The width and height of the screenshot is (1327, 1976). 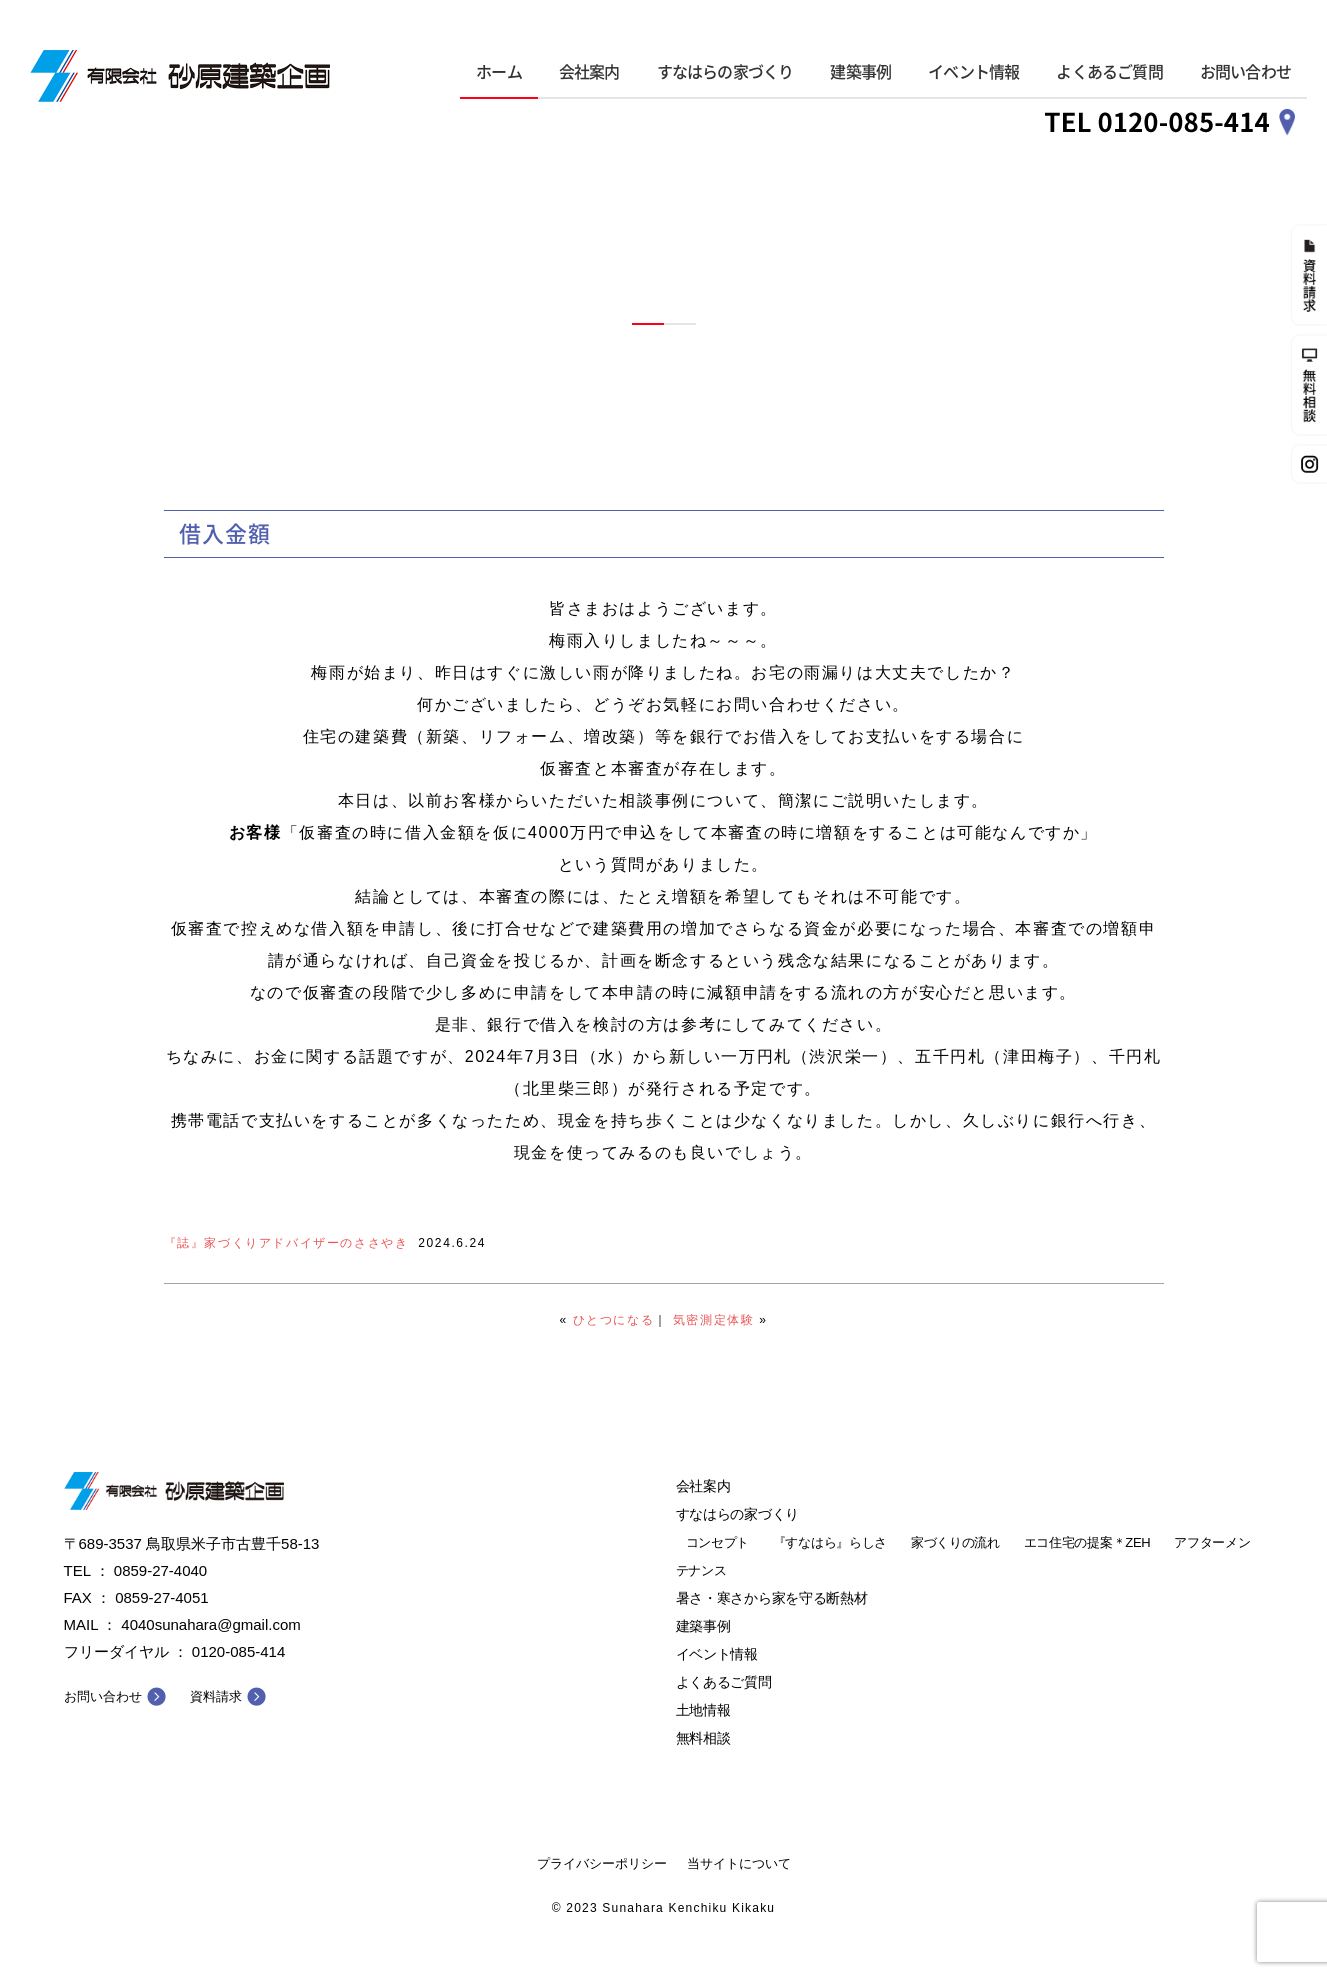 What do you see at coordinates (216, 1696) in the screenshot?
I see `資料請求` at bounding box center [216, 1696].